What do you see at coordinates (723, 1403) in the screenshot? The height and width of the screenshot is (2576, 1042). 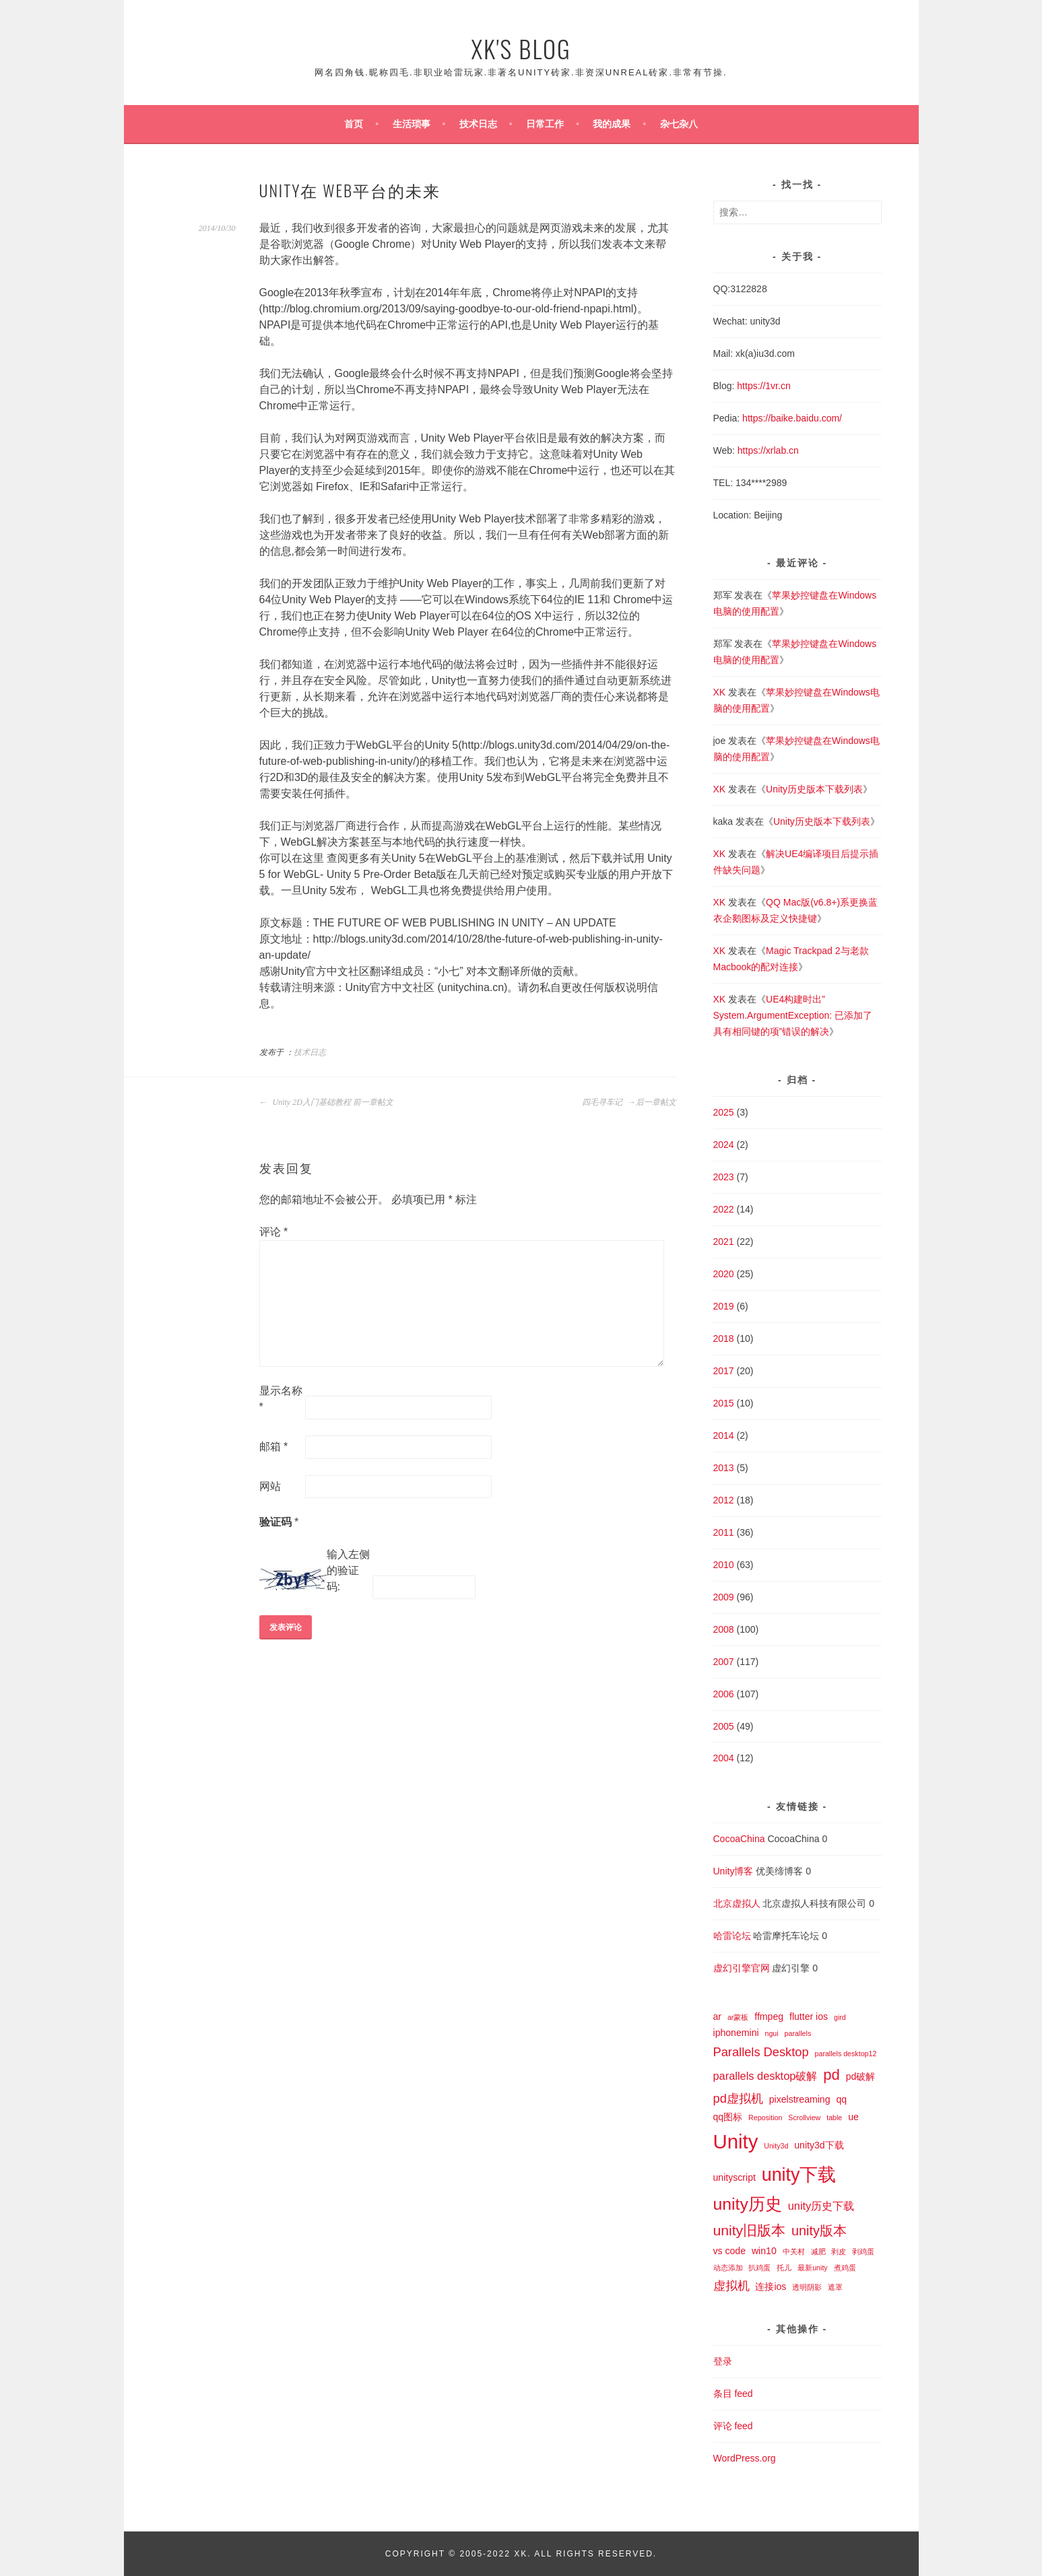 I see `2015` at bounding box center [723, 1403].